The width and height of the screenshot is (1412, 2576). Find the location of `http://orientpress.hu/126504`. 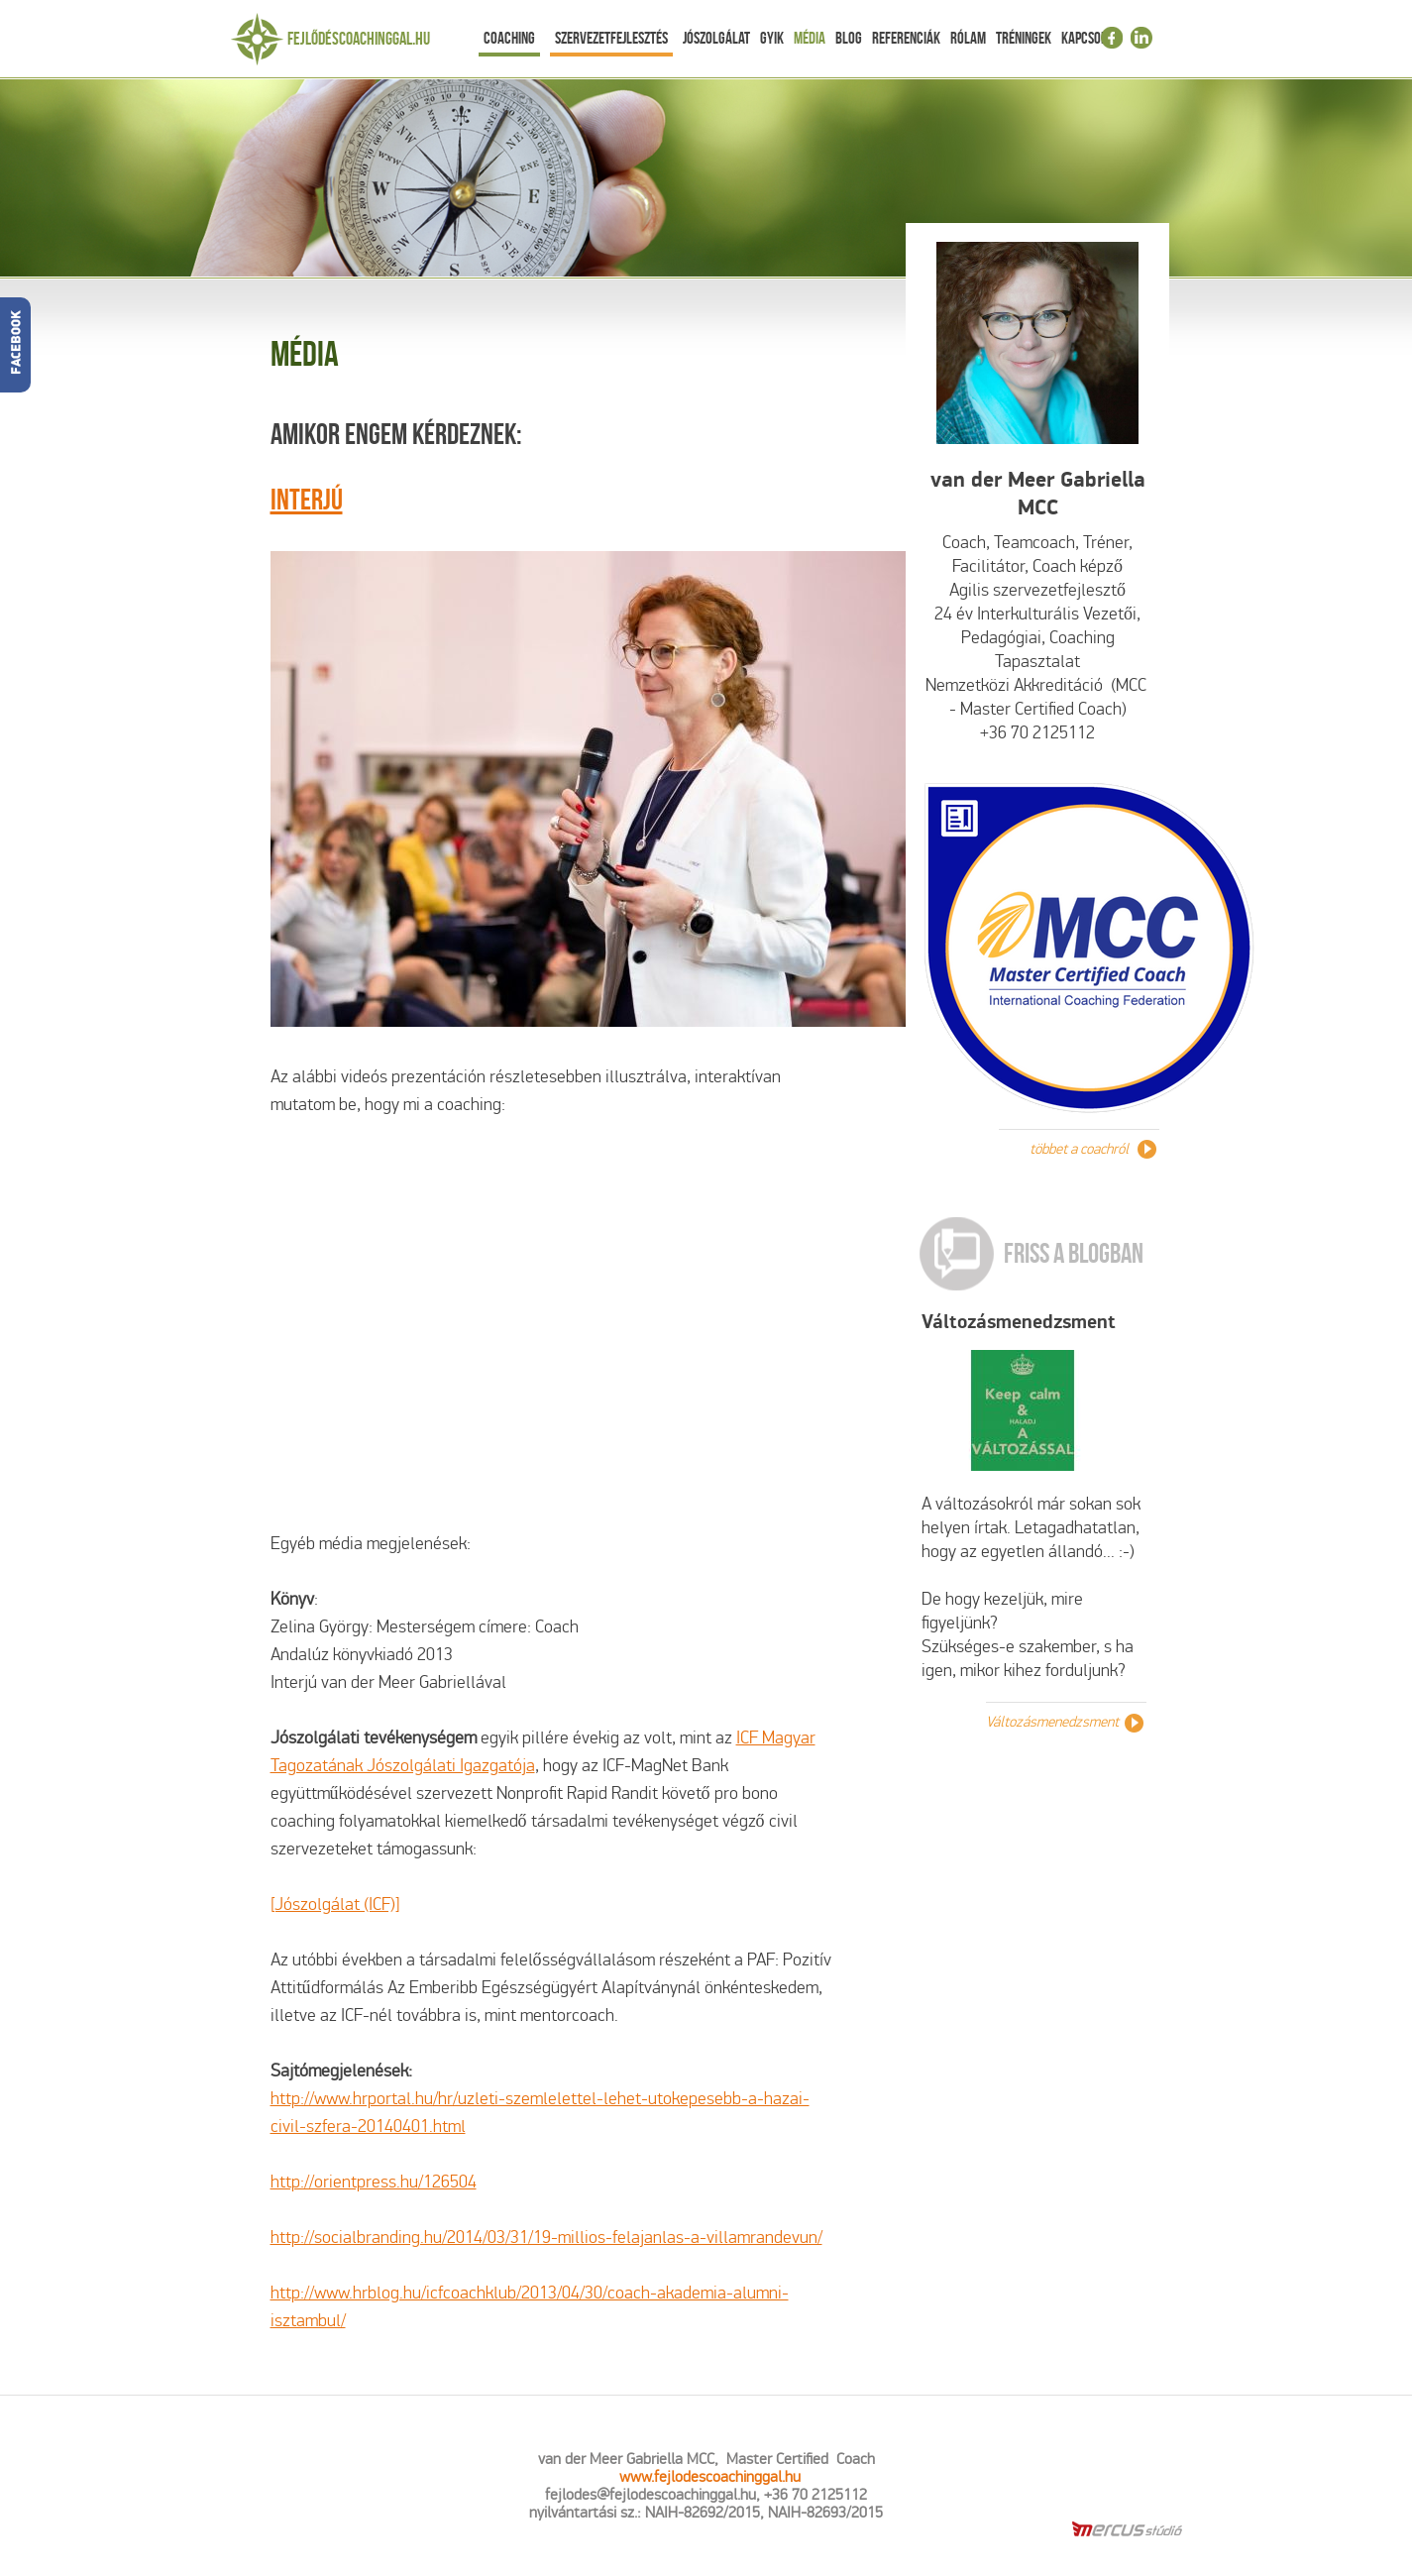

http://orientpress.hu/126504 is located at coordinates (374, 2182).